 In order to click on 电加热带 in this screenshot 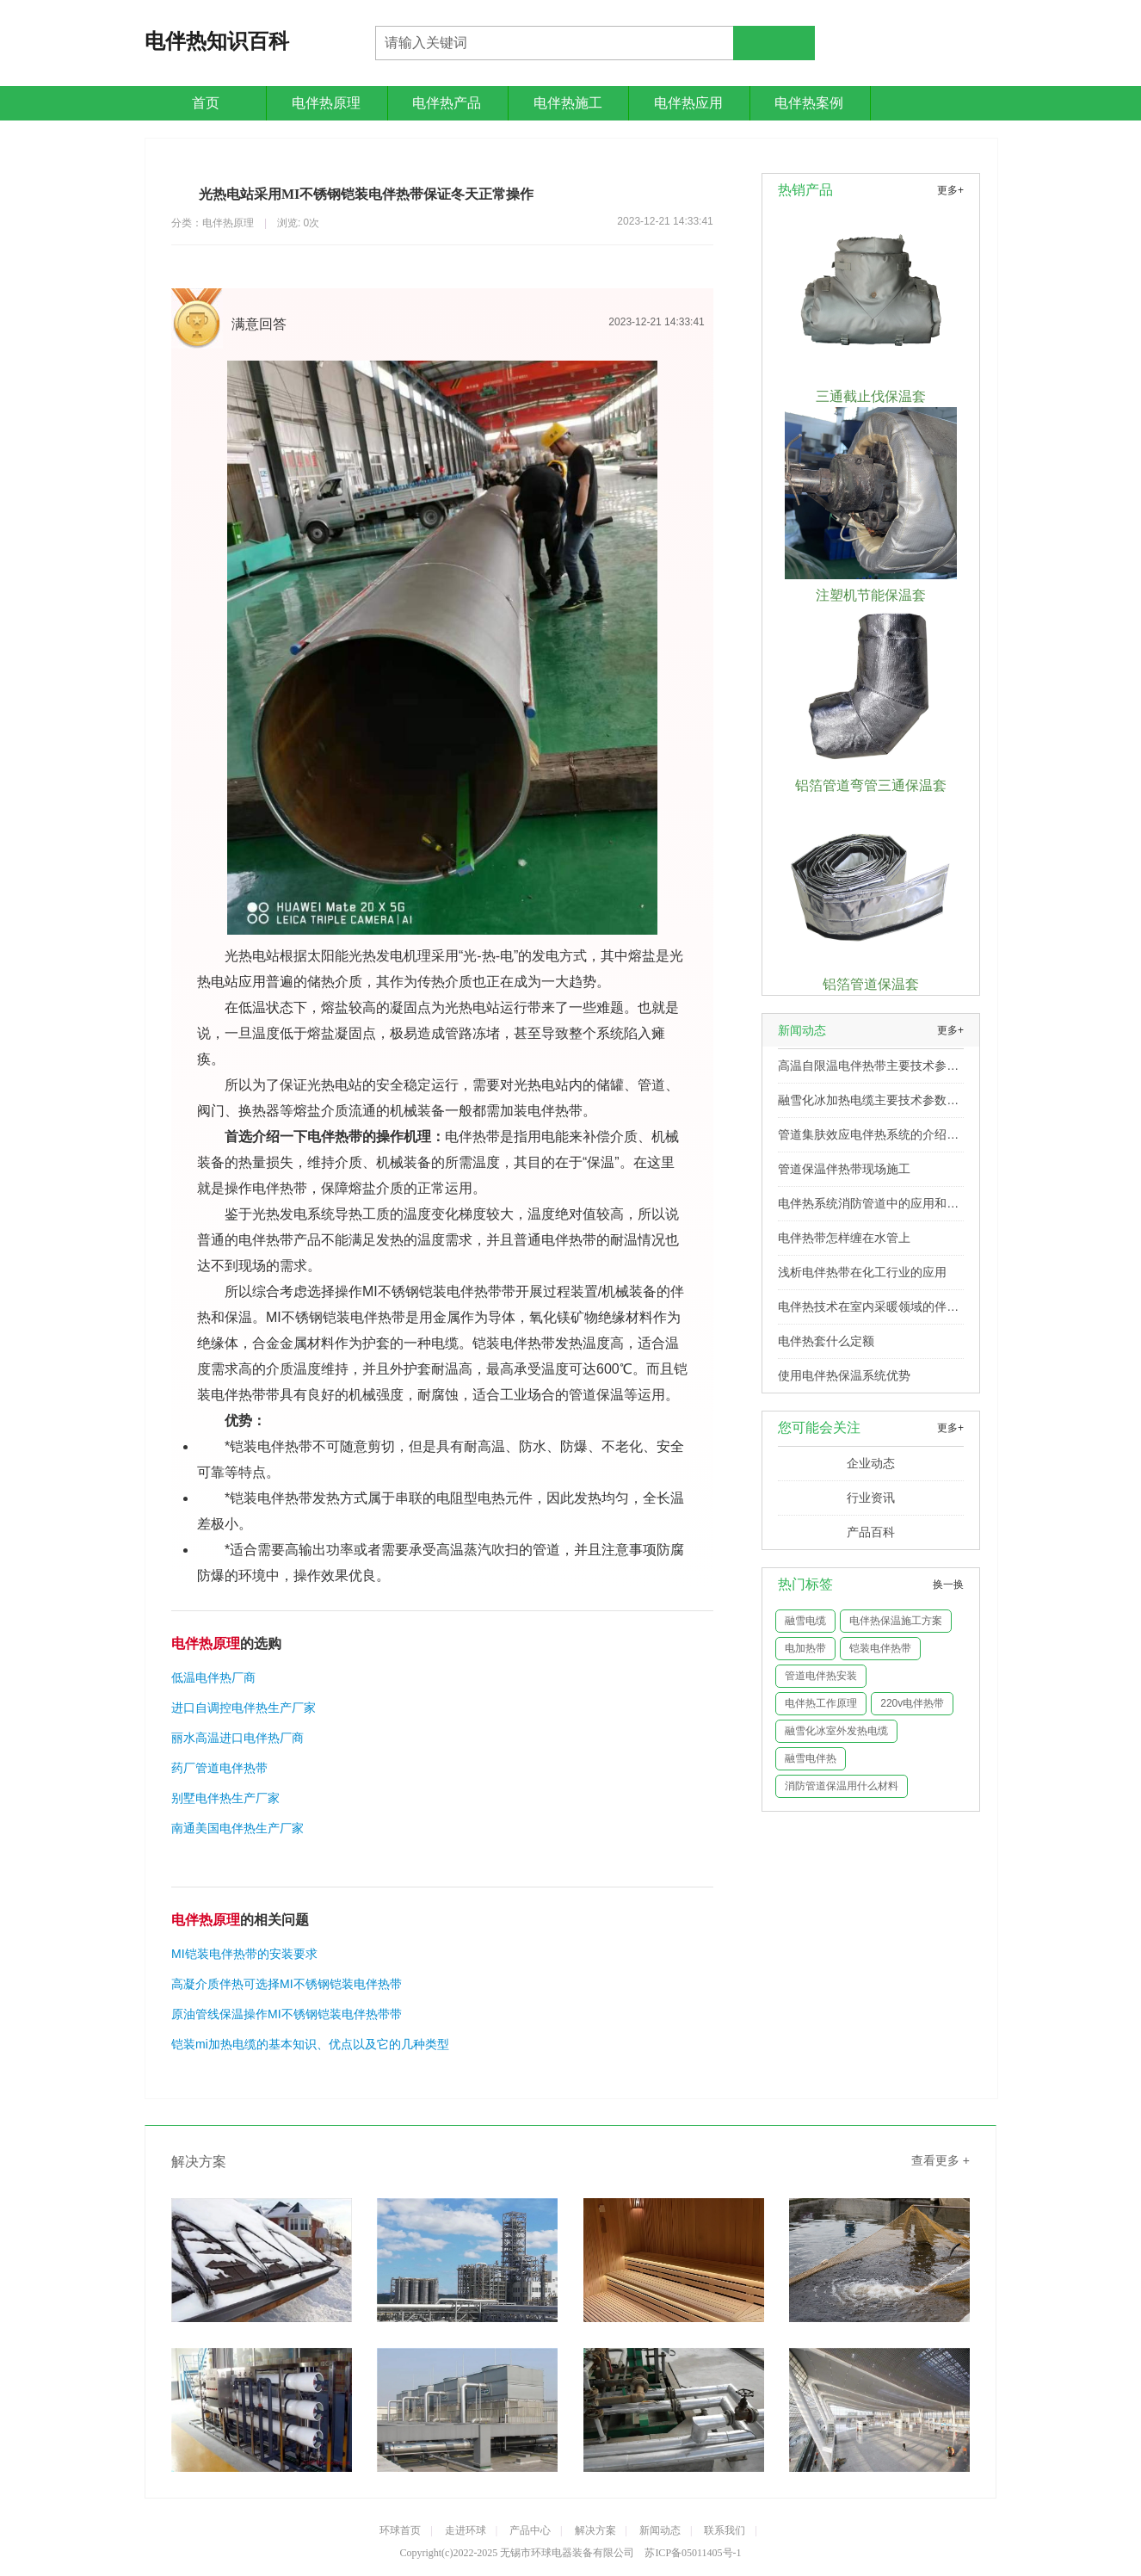, I will do `click(805, 1648)`.